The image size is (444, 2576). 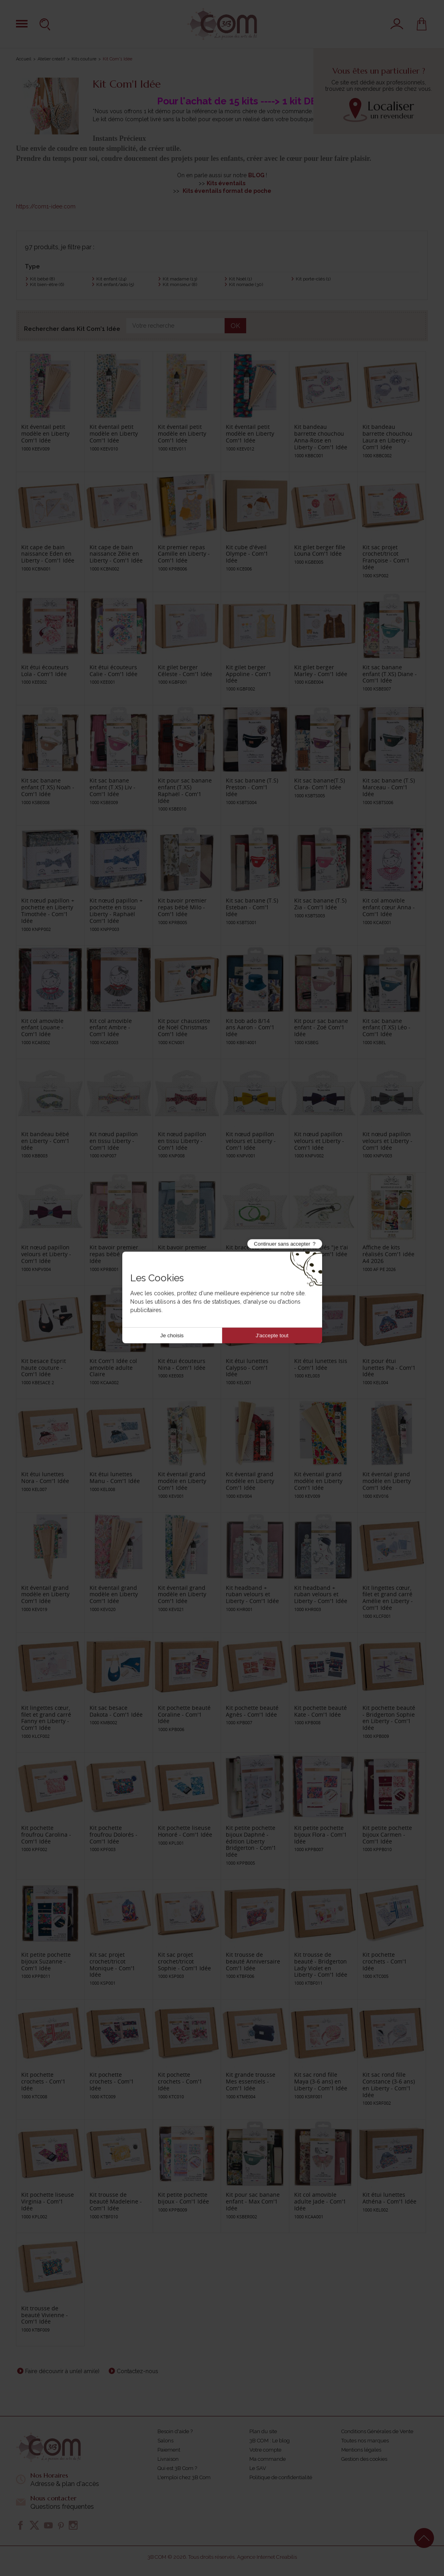 I want to click on Kit trousse de beauté Madeleine - Com'1 Idée, so click(x=116, y=2201).